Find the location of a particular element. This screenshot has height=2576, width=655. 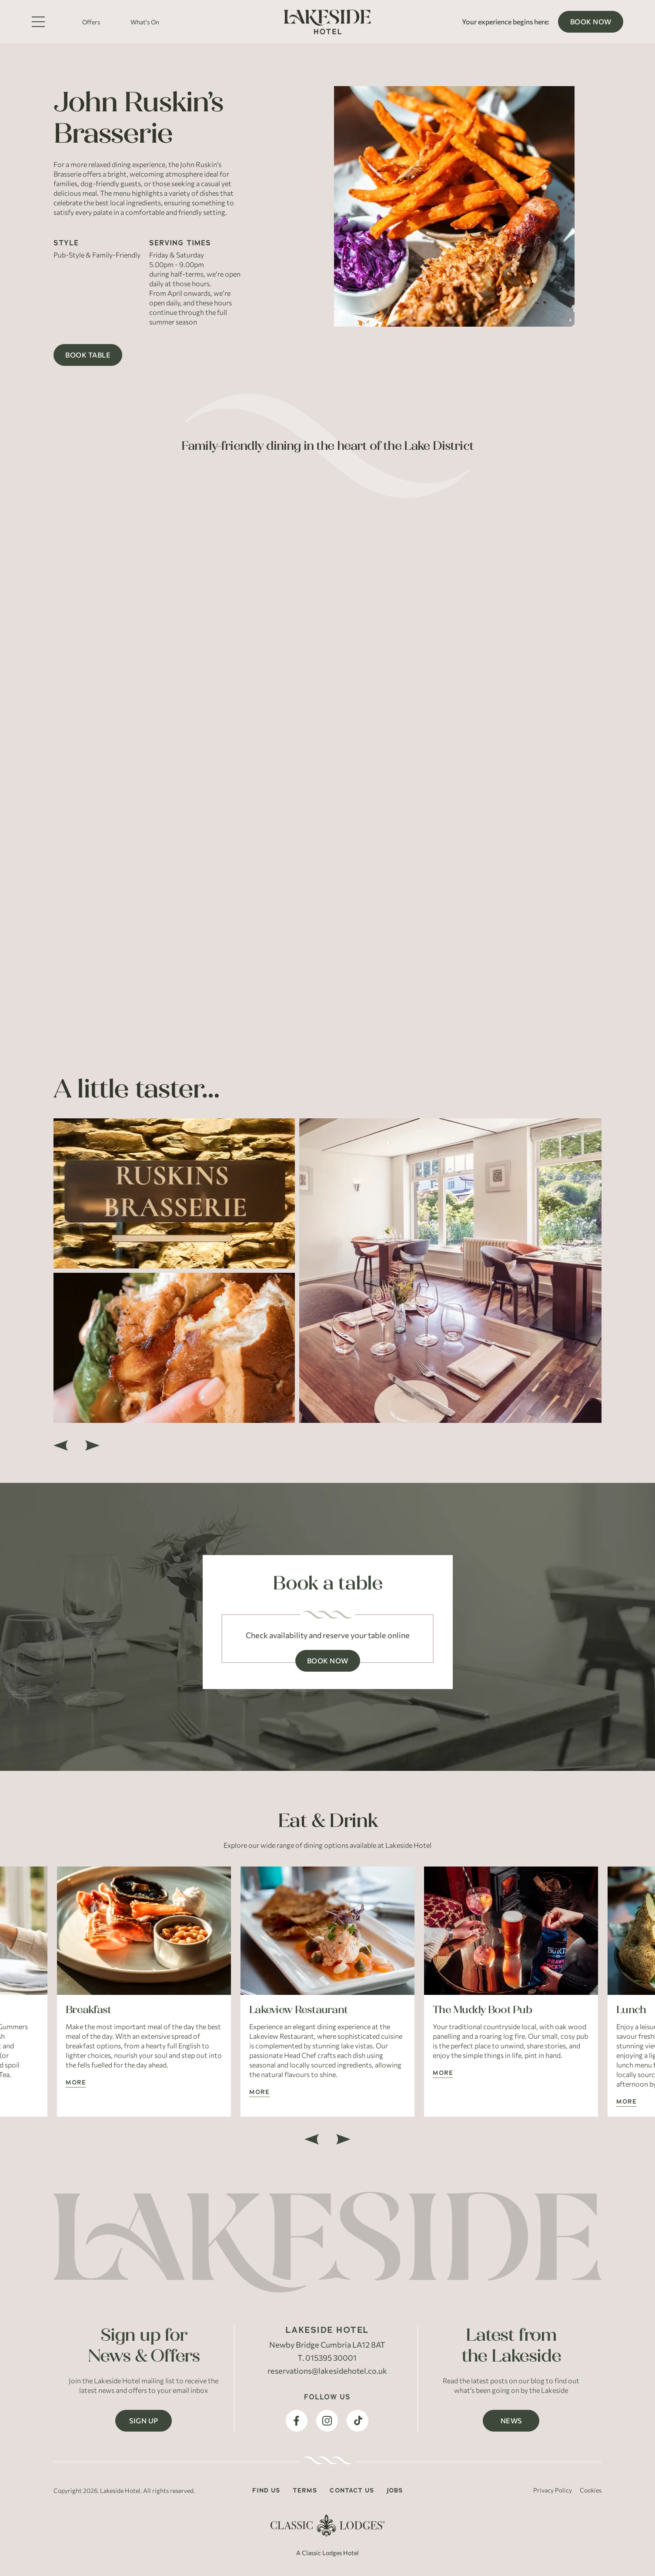

Jobs is located at coordinates (395, 2490).